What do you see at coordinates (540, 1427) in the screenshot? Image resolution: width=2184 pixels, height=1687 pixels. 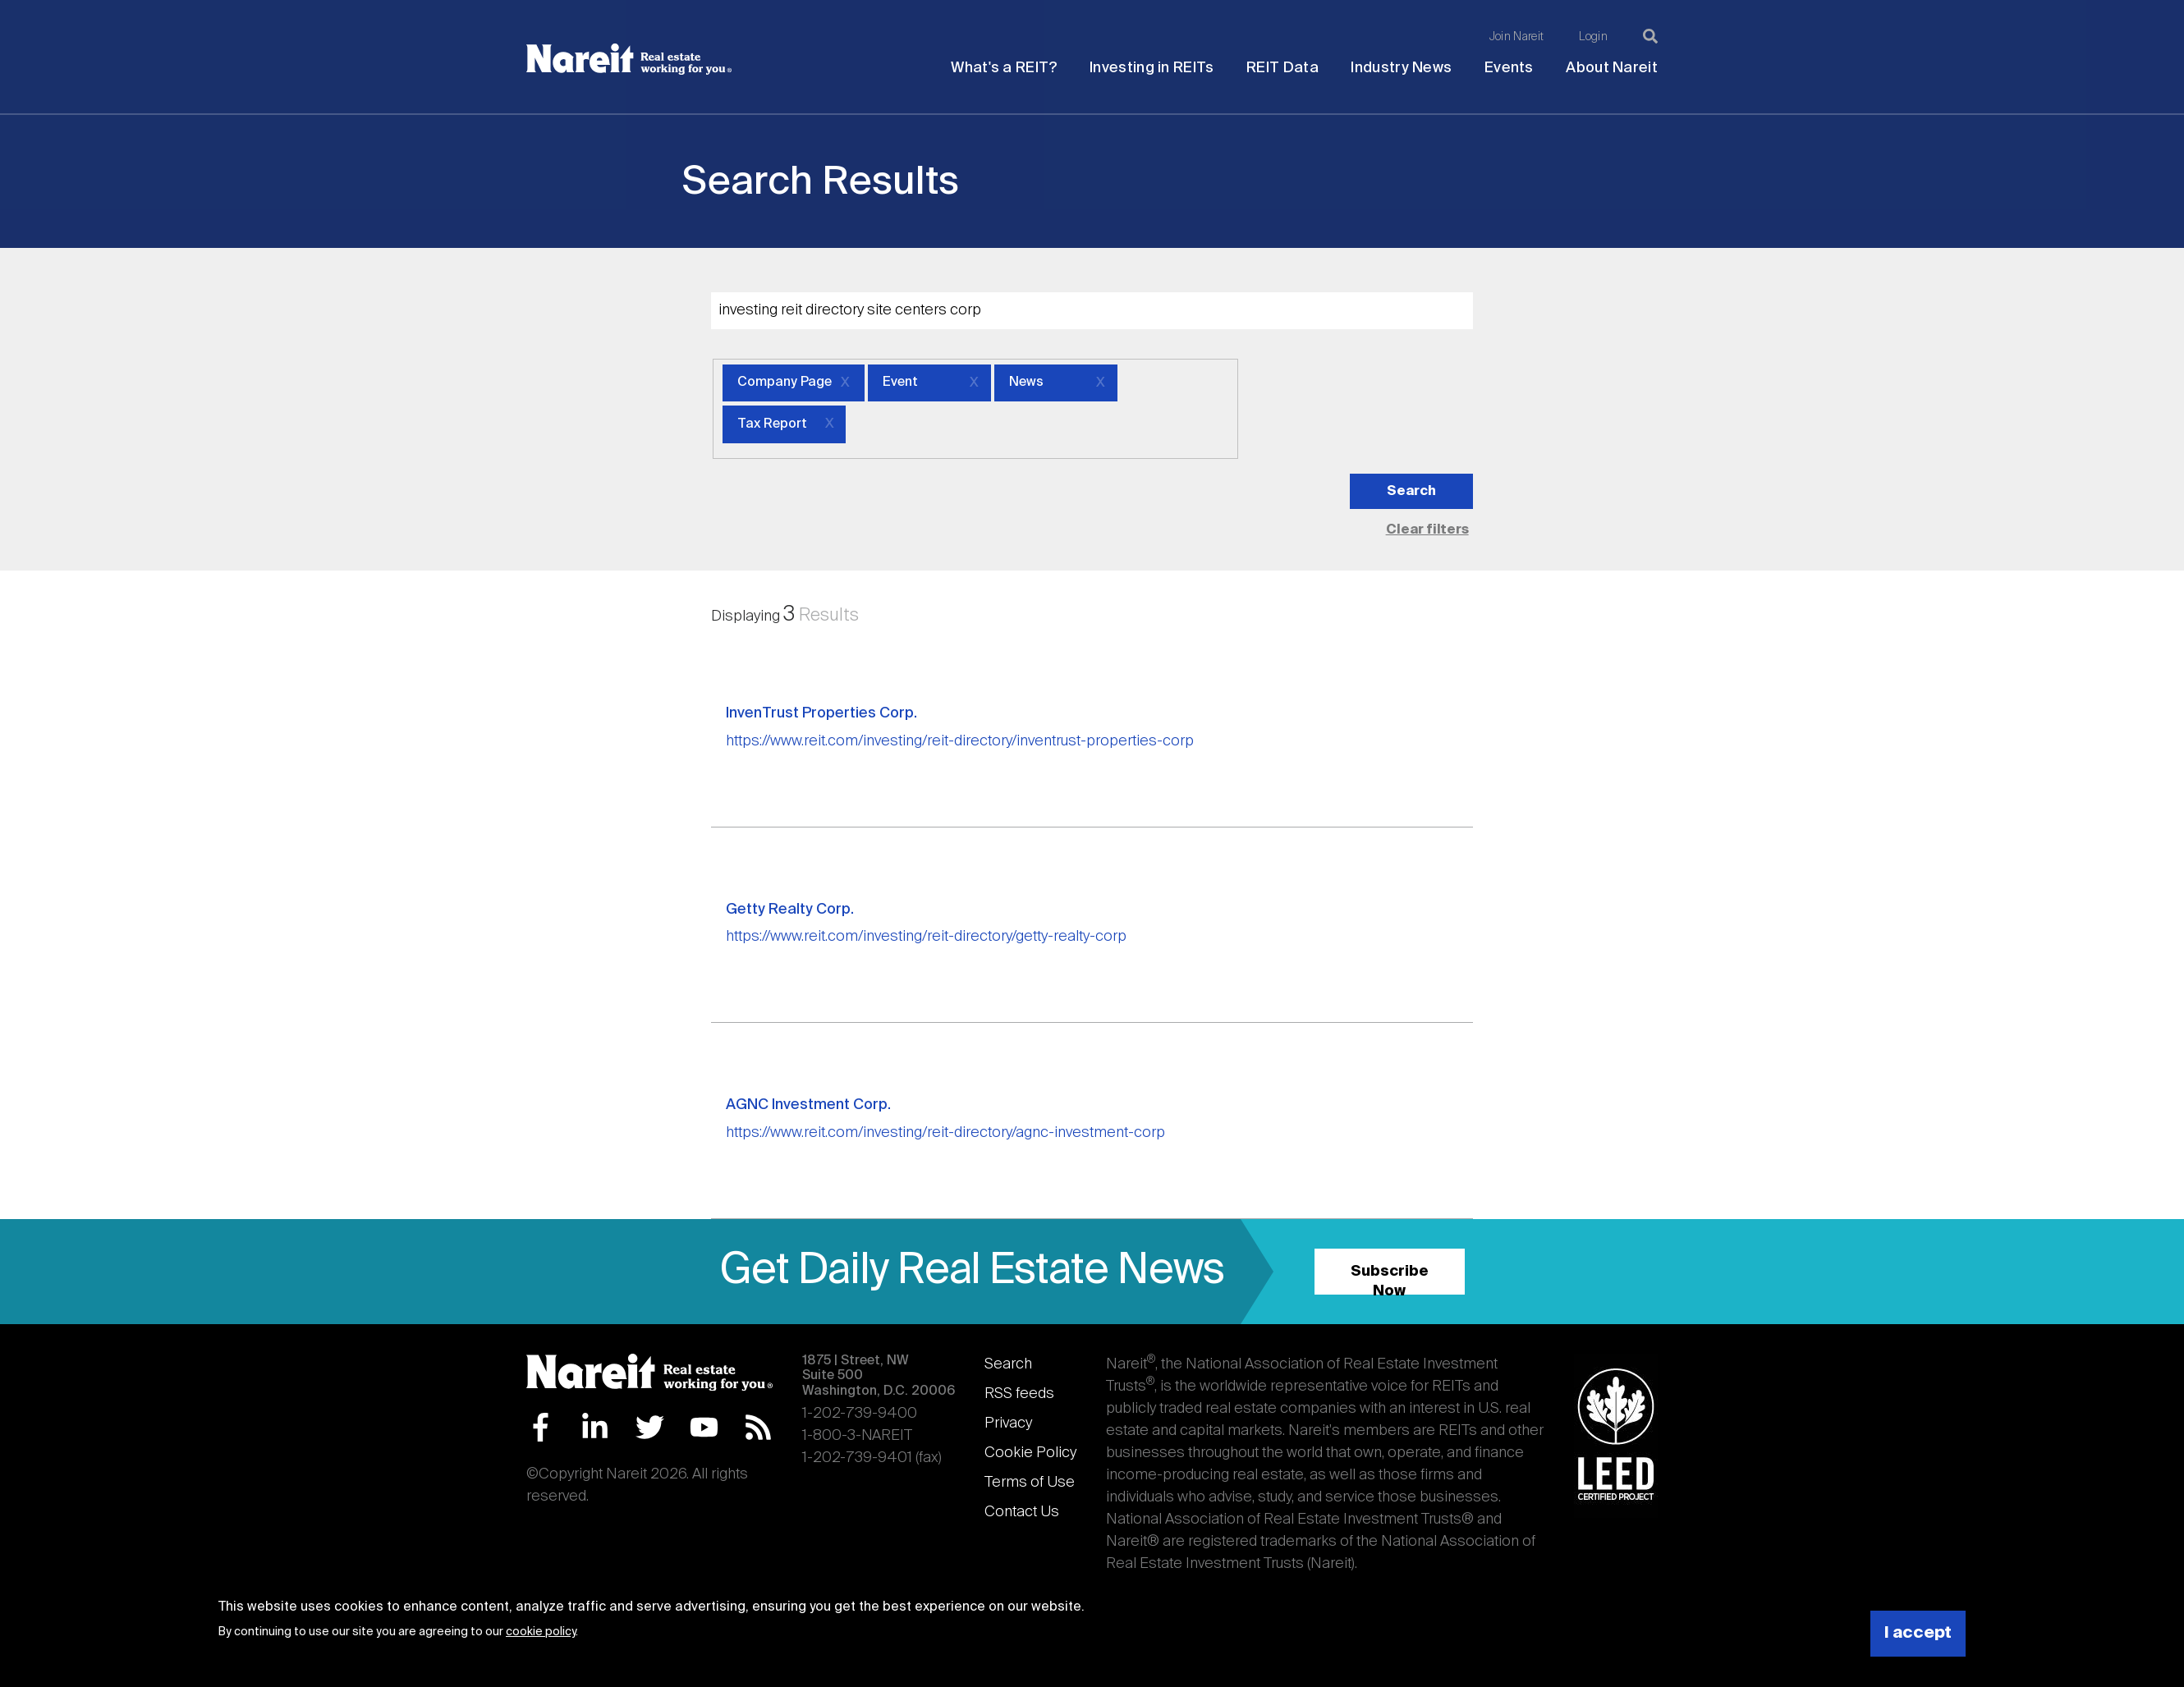 I see `Facebook` at bounding box center [540, 1427].